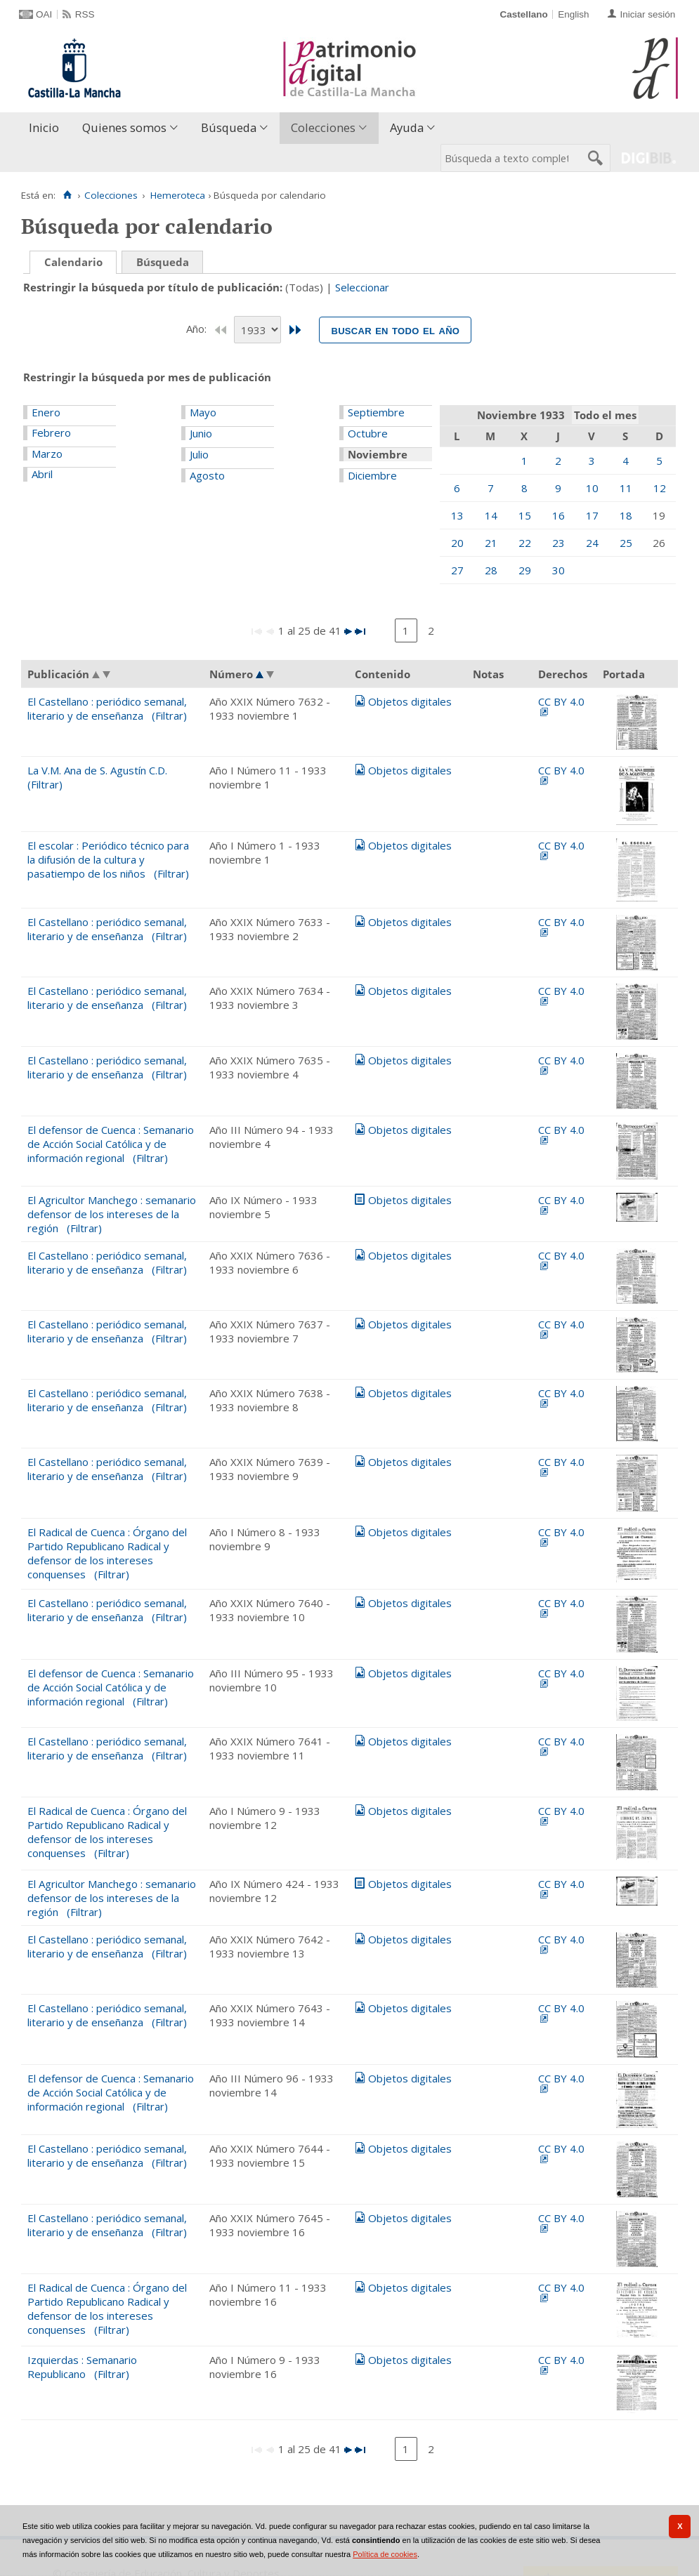 This screenshot has height=2576, width=699. What do you see at coordinates (573, 14) in the screenshot?
I see `English` at bounding box center [573, 14].